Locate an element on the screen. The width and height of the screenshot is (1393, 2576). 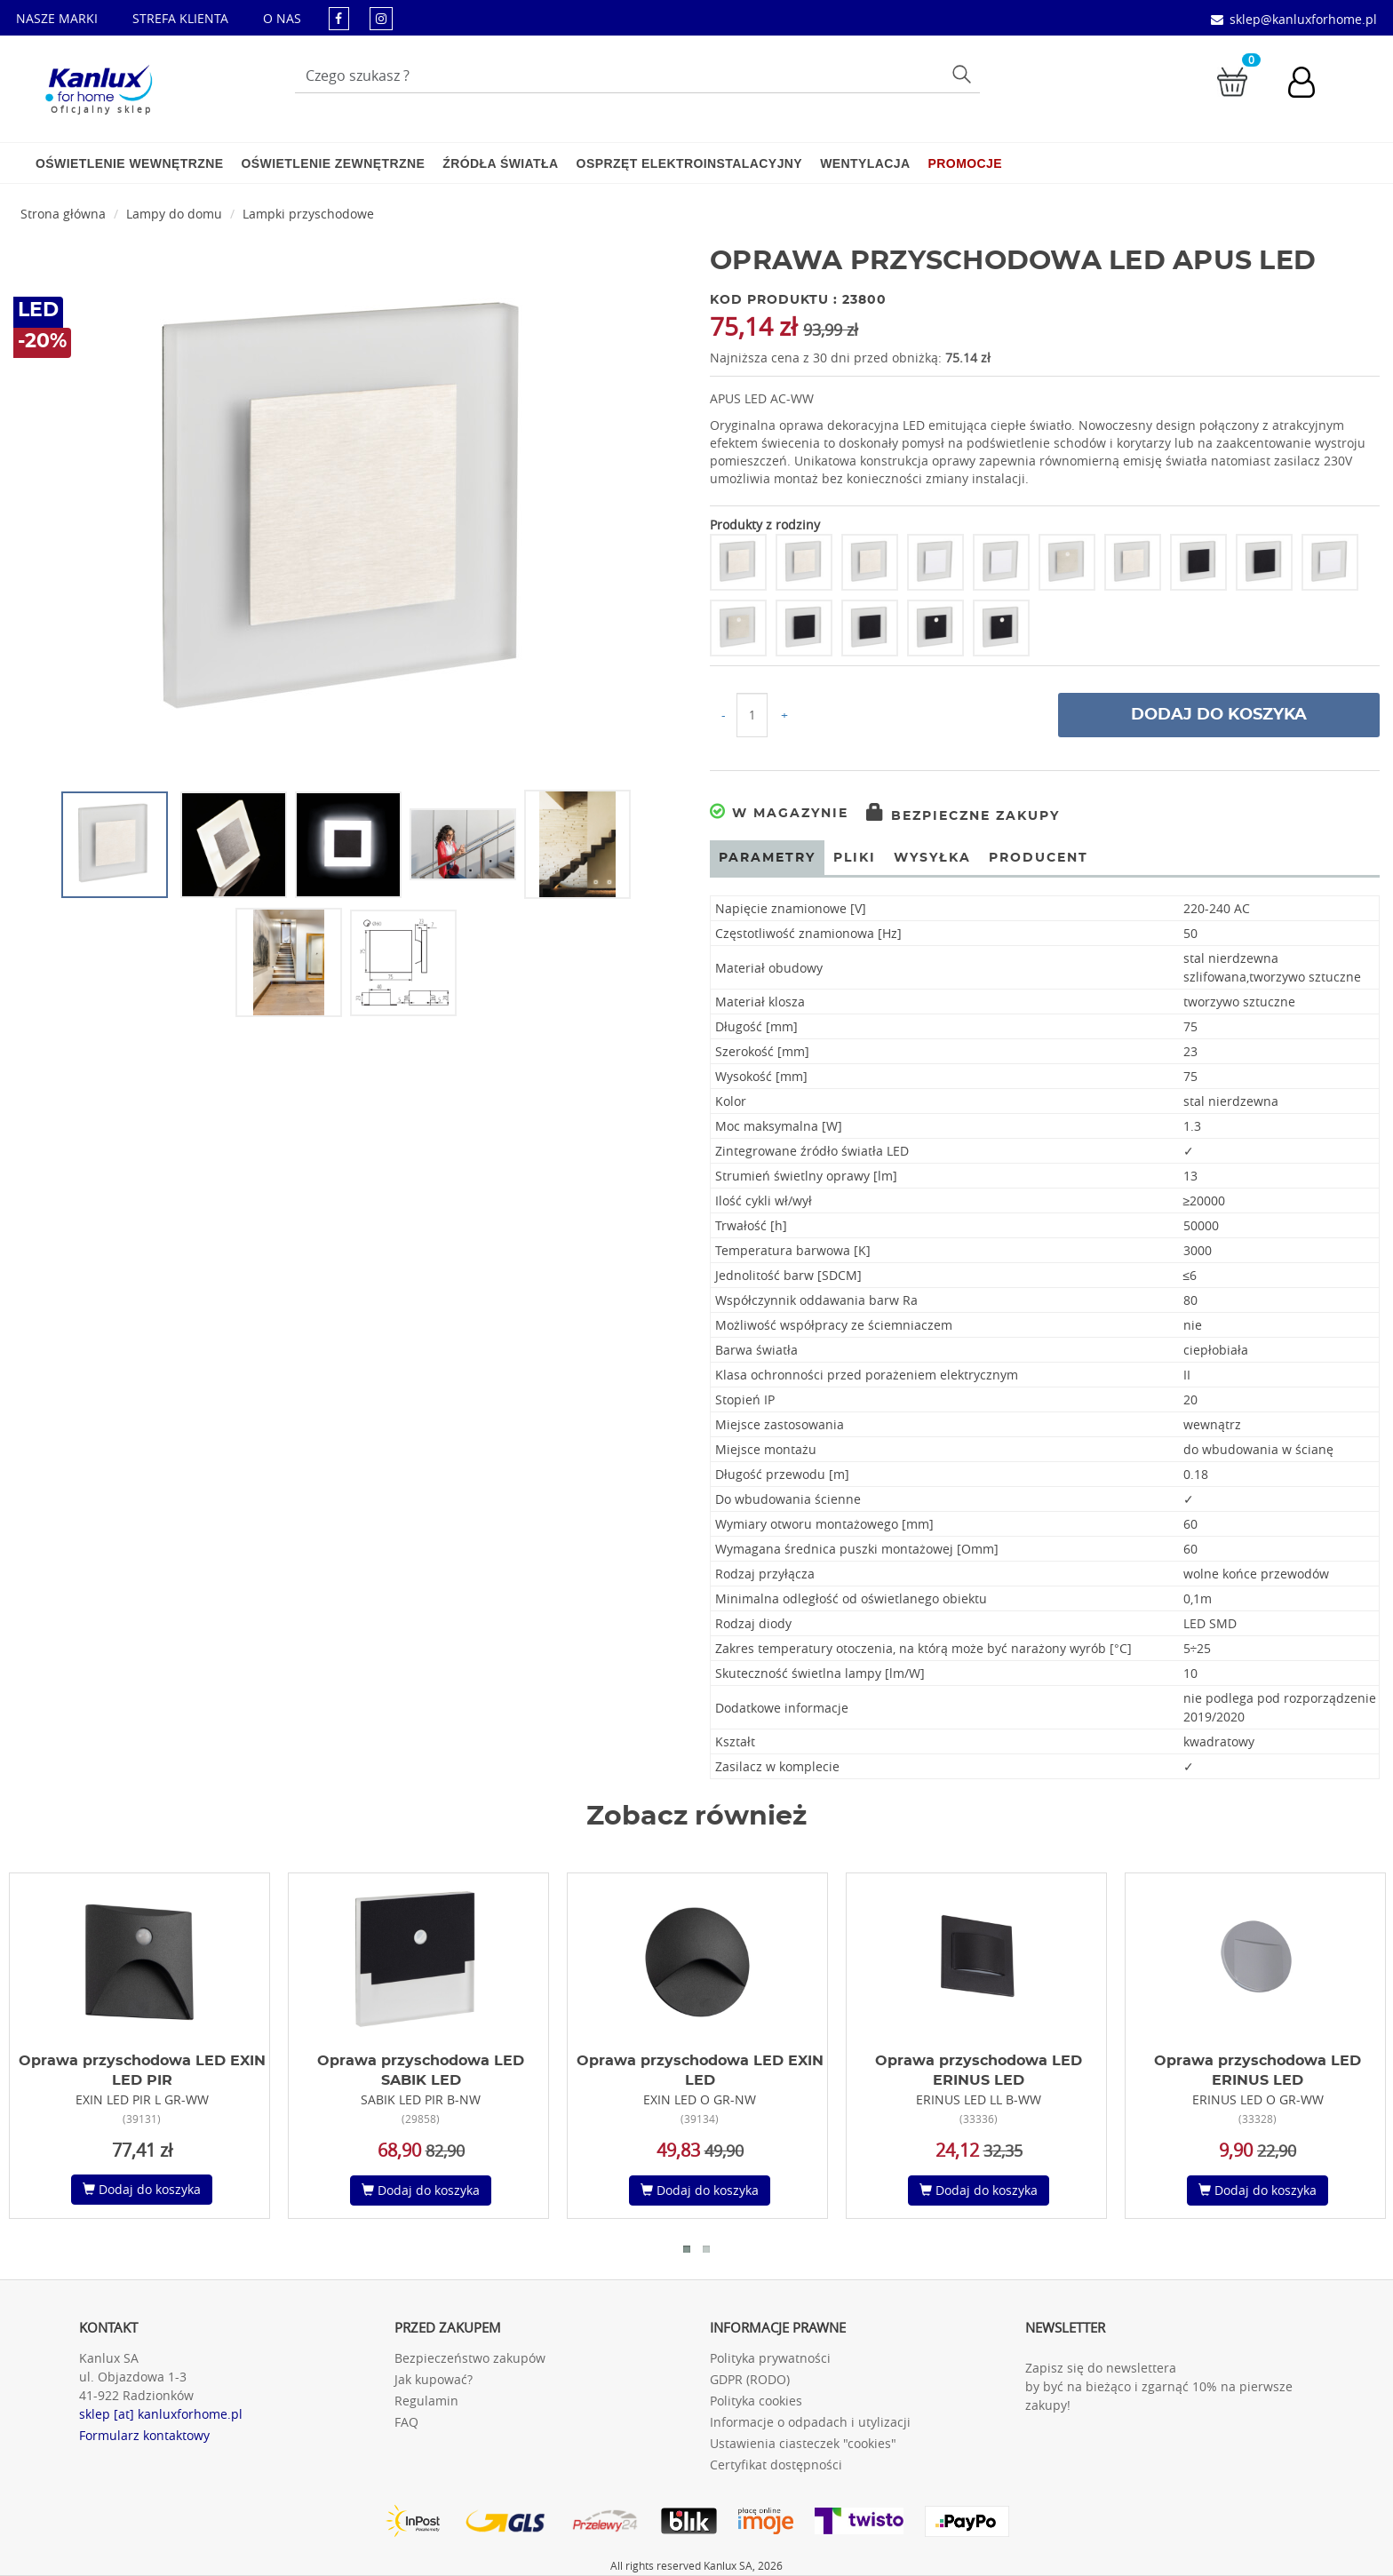
Zapisz się do newslettera by być na bieżąco i zgarnąć 10% na pierwsze zakupy! is located at coordinates (1159, 2386).